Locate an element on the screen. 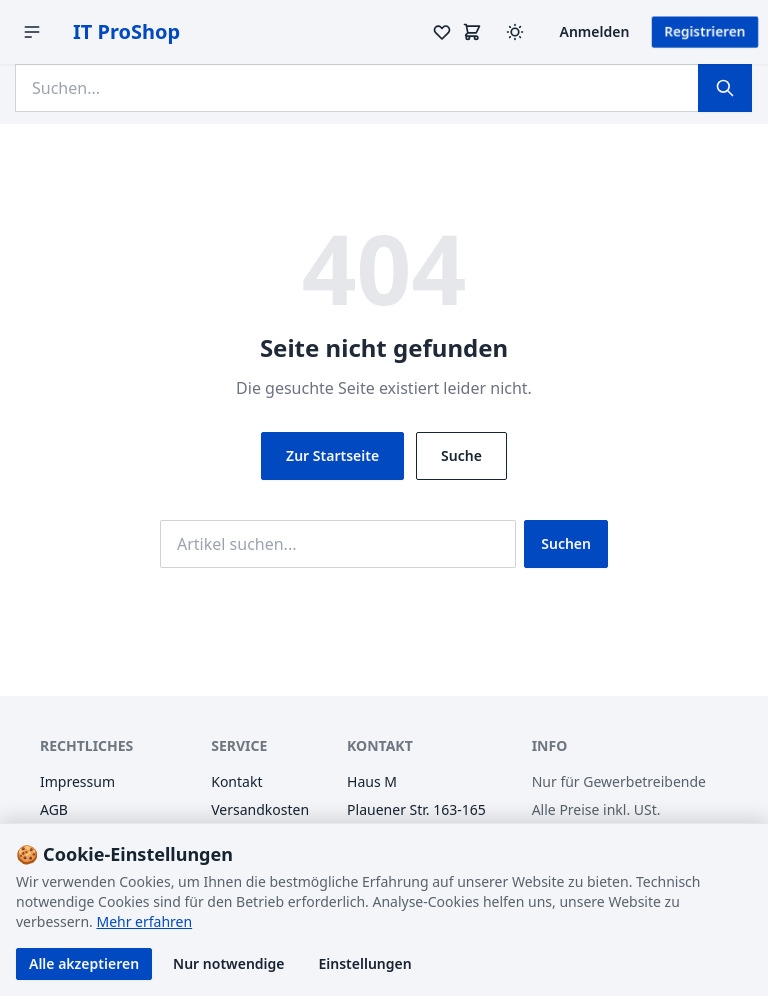  Registrieren is located at coordinates (705, 31).